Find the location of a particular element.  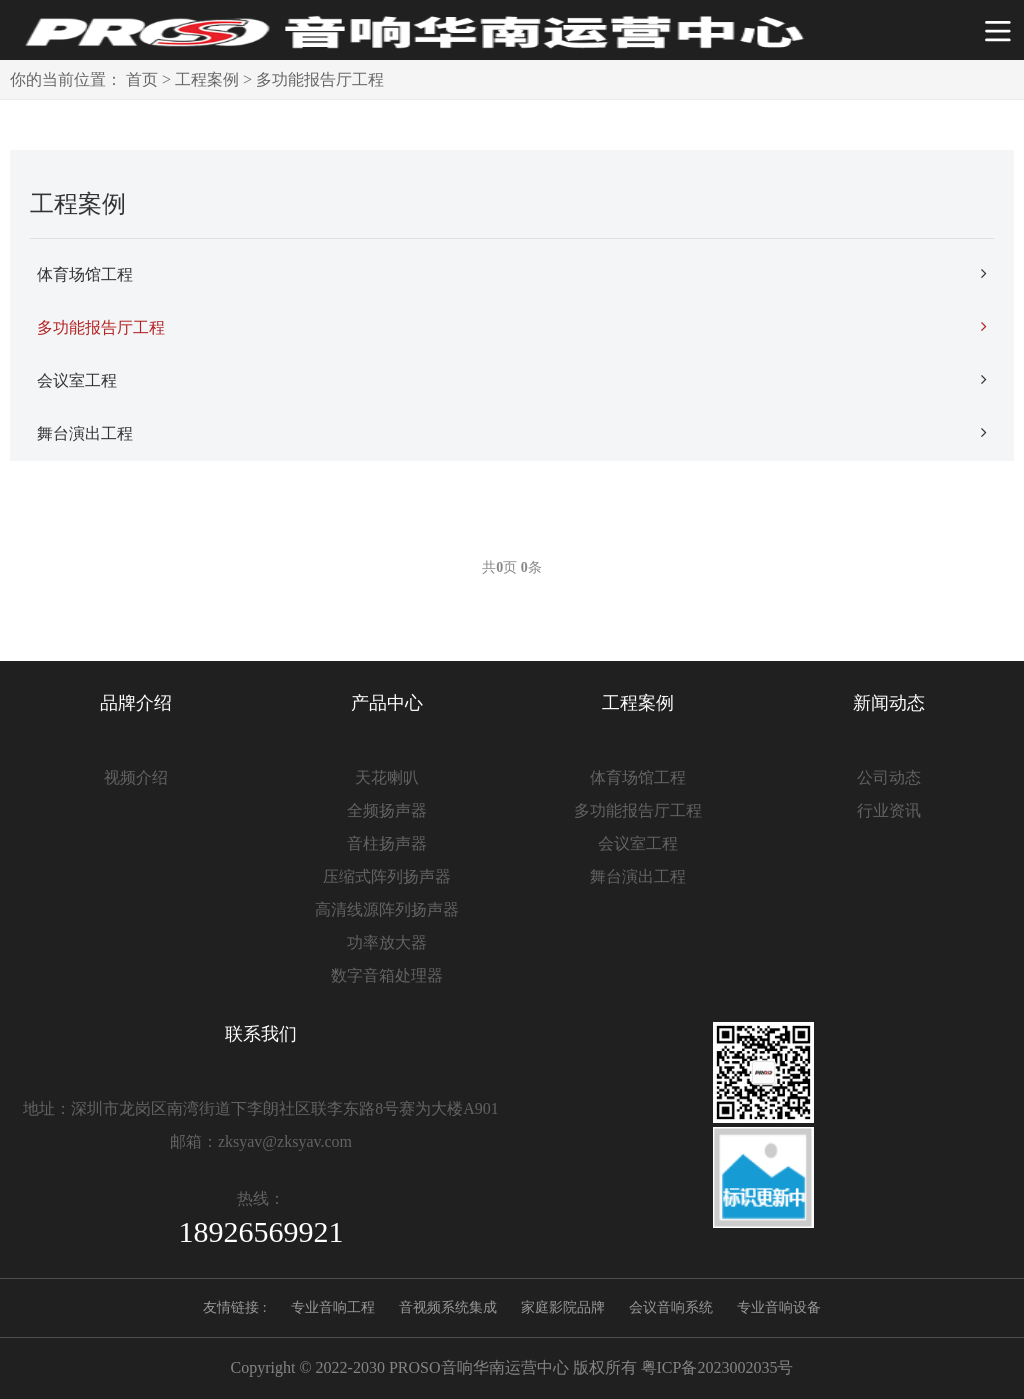

公司动态 is located at coordinates (889, 777).